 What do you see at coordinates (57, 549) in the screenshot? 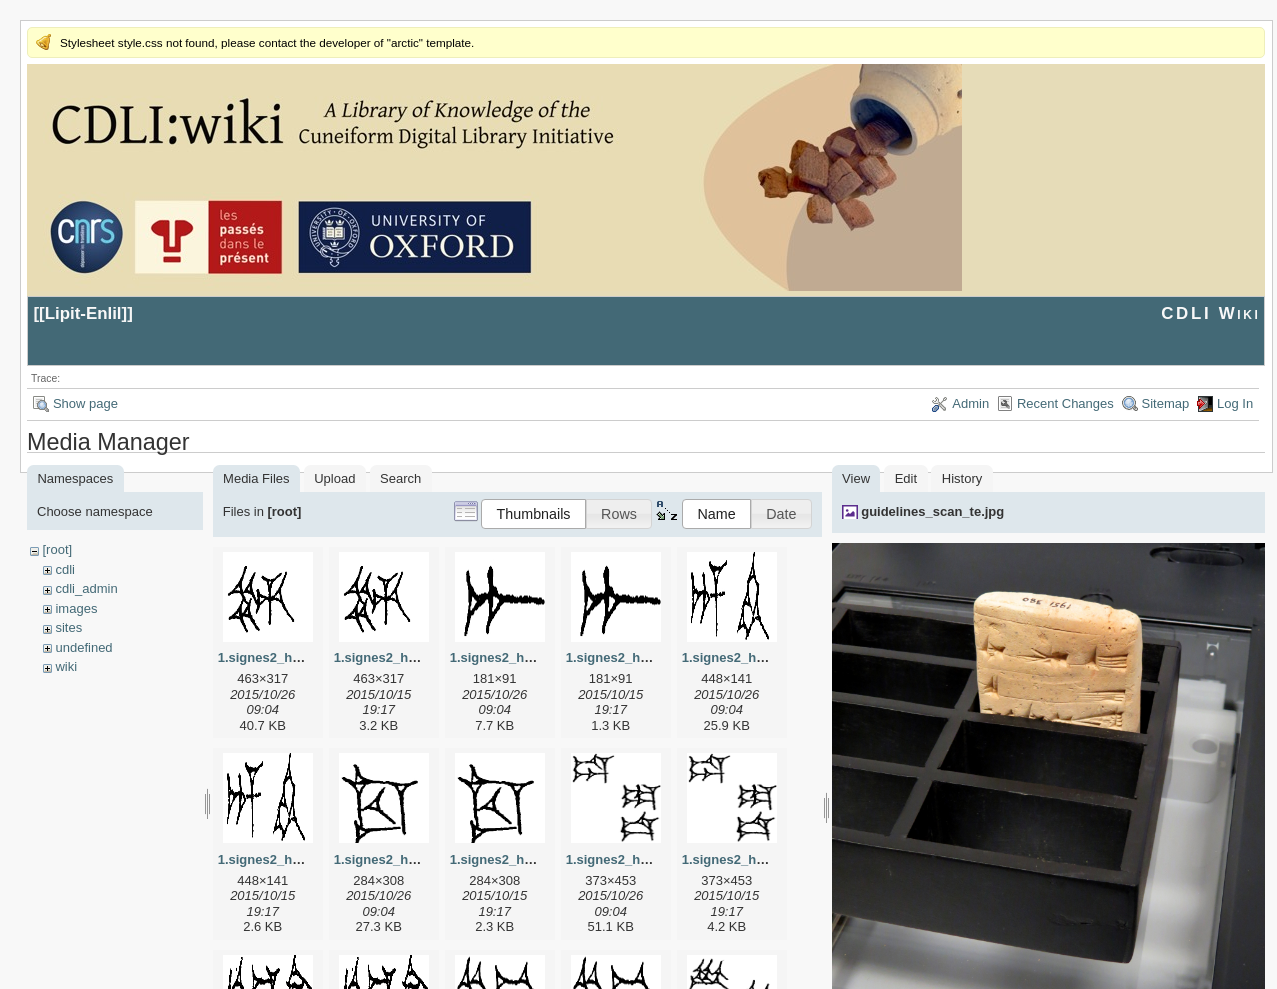
I see `[root]` at bounding box center [57, 549].